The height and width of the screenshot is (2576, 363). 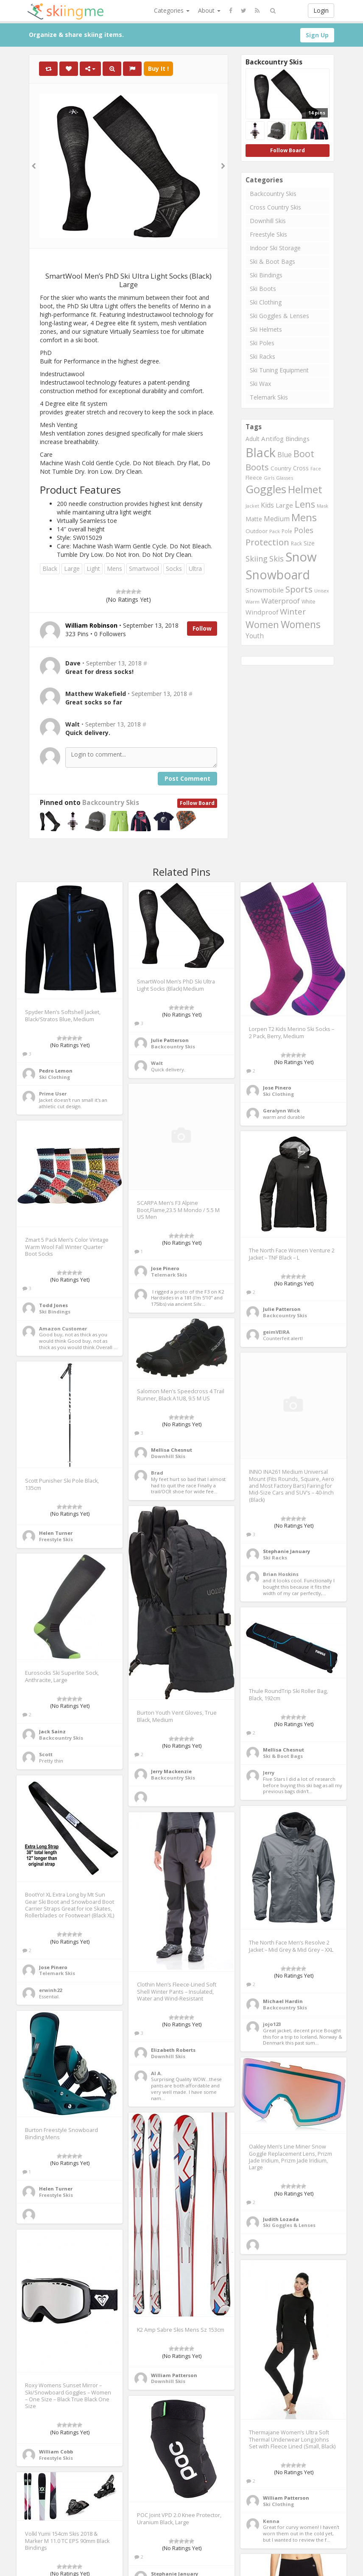 What do you see at coordinates (202, 628) in the screenshot?
I see `Follow` at bounding box center [202, 628].